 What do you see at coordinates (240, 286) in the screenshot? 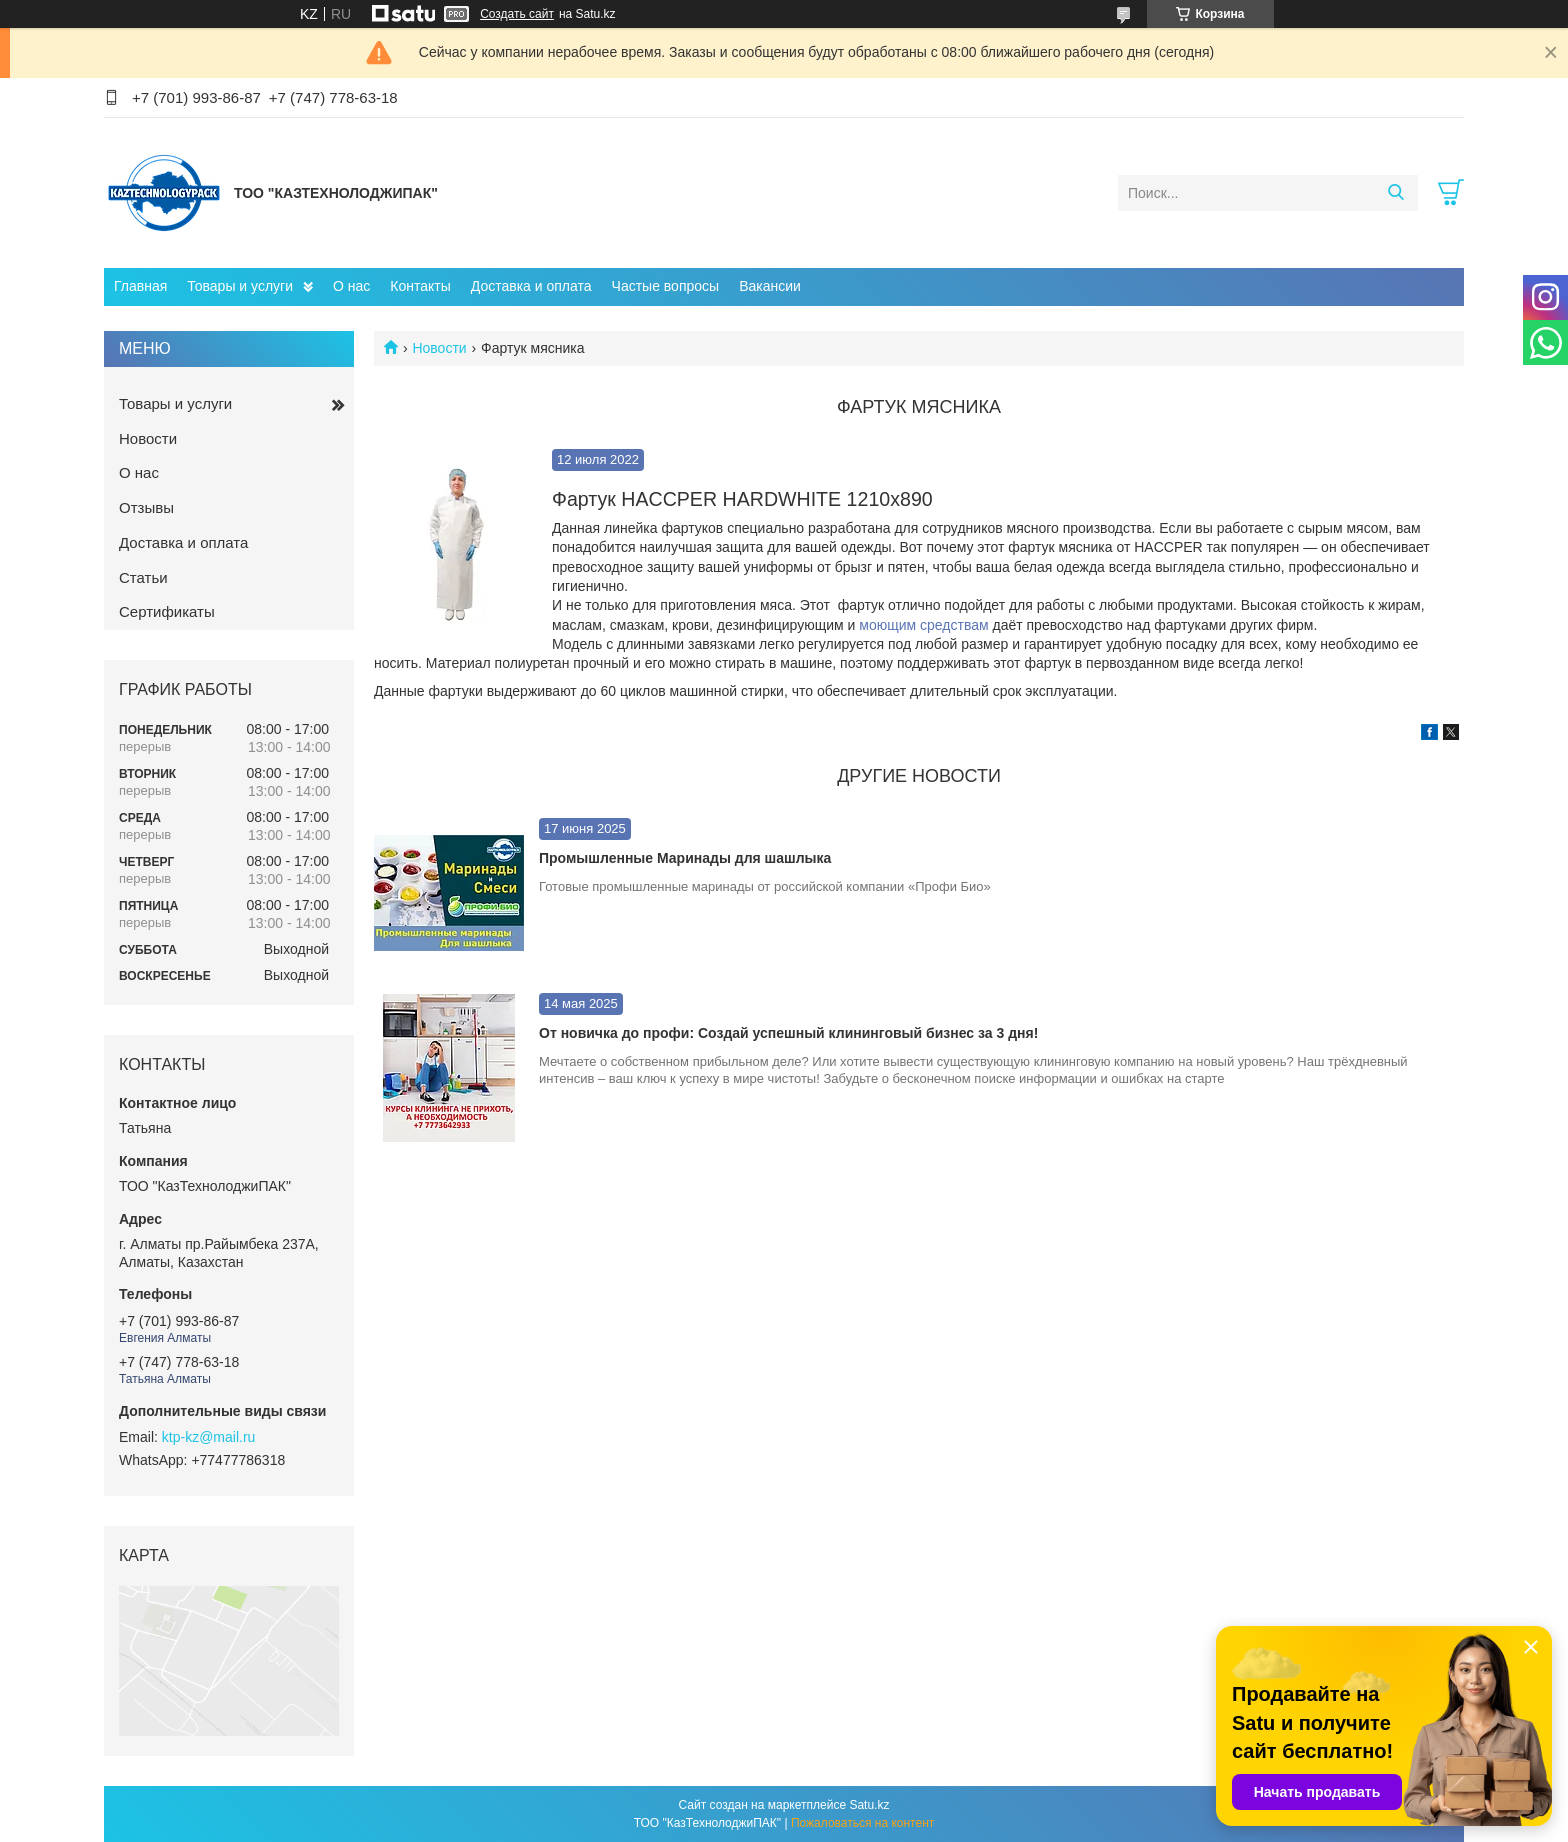
I see `Товары и услуги` at bounding box center [240, 286].